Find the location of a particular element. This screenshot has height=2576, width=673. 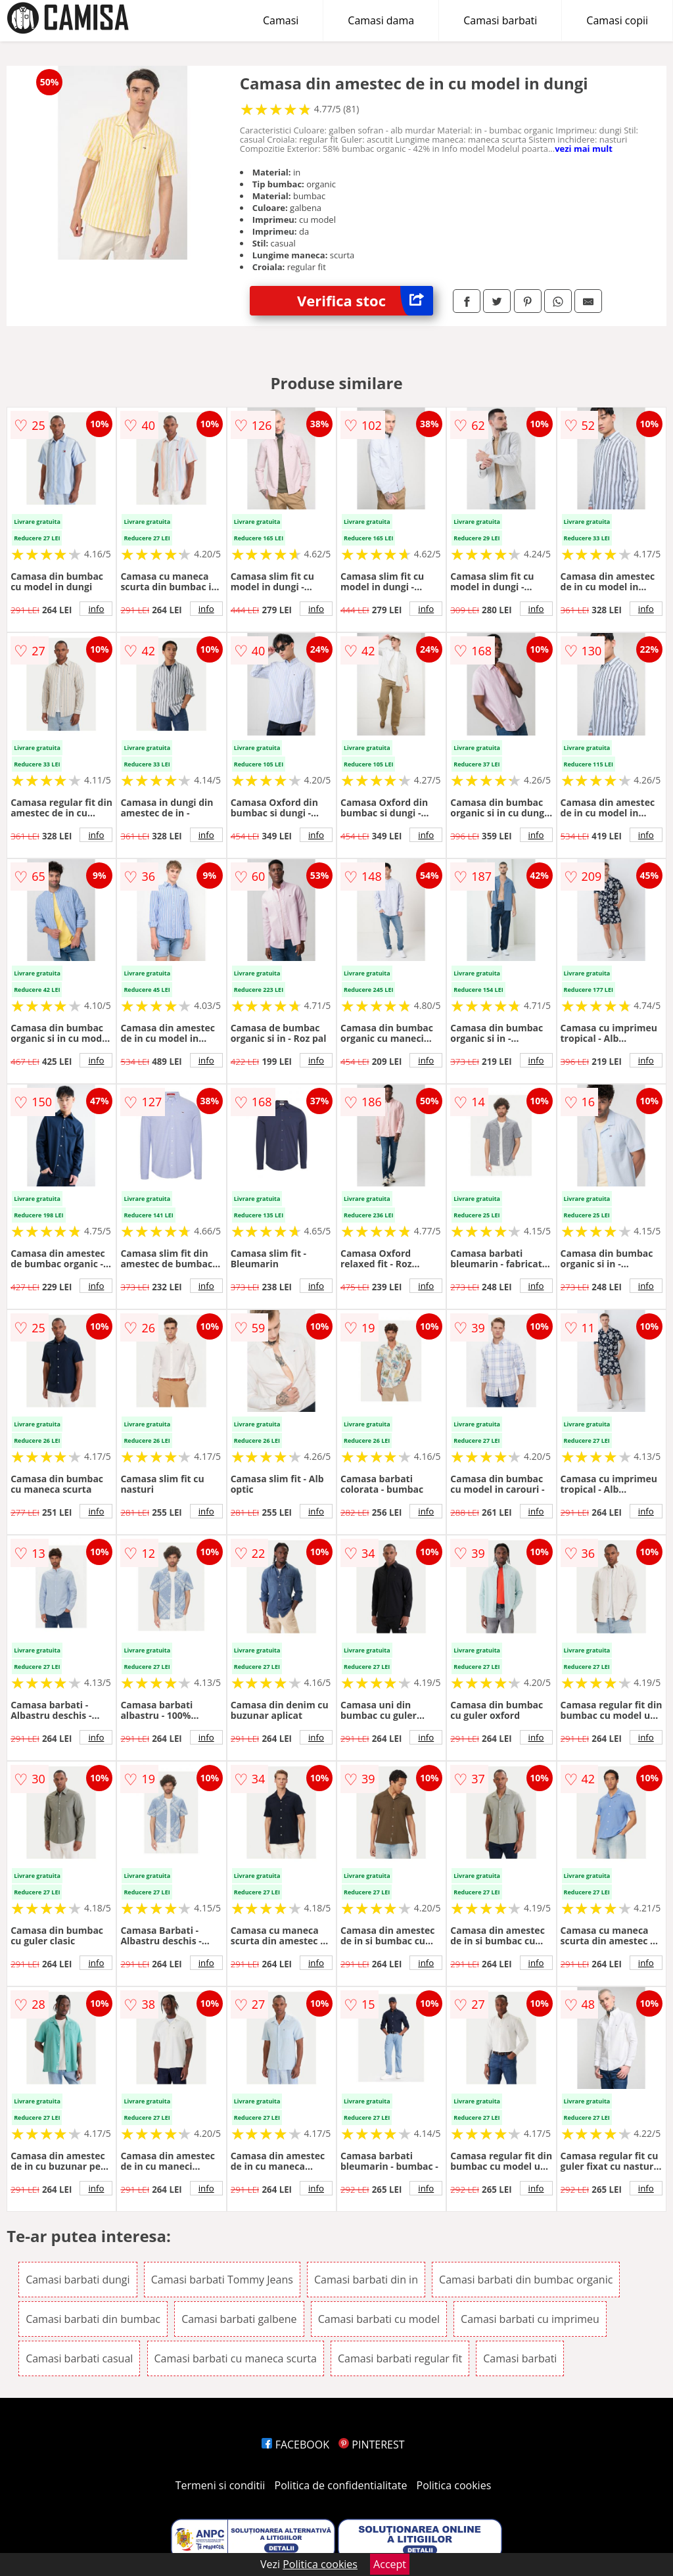

PINTEREST is located at coordinates (371, 2444).